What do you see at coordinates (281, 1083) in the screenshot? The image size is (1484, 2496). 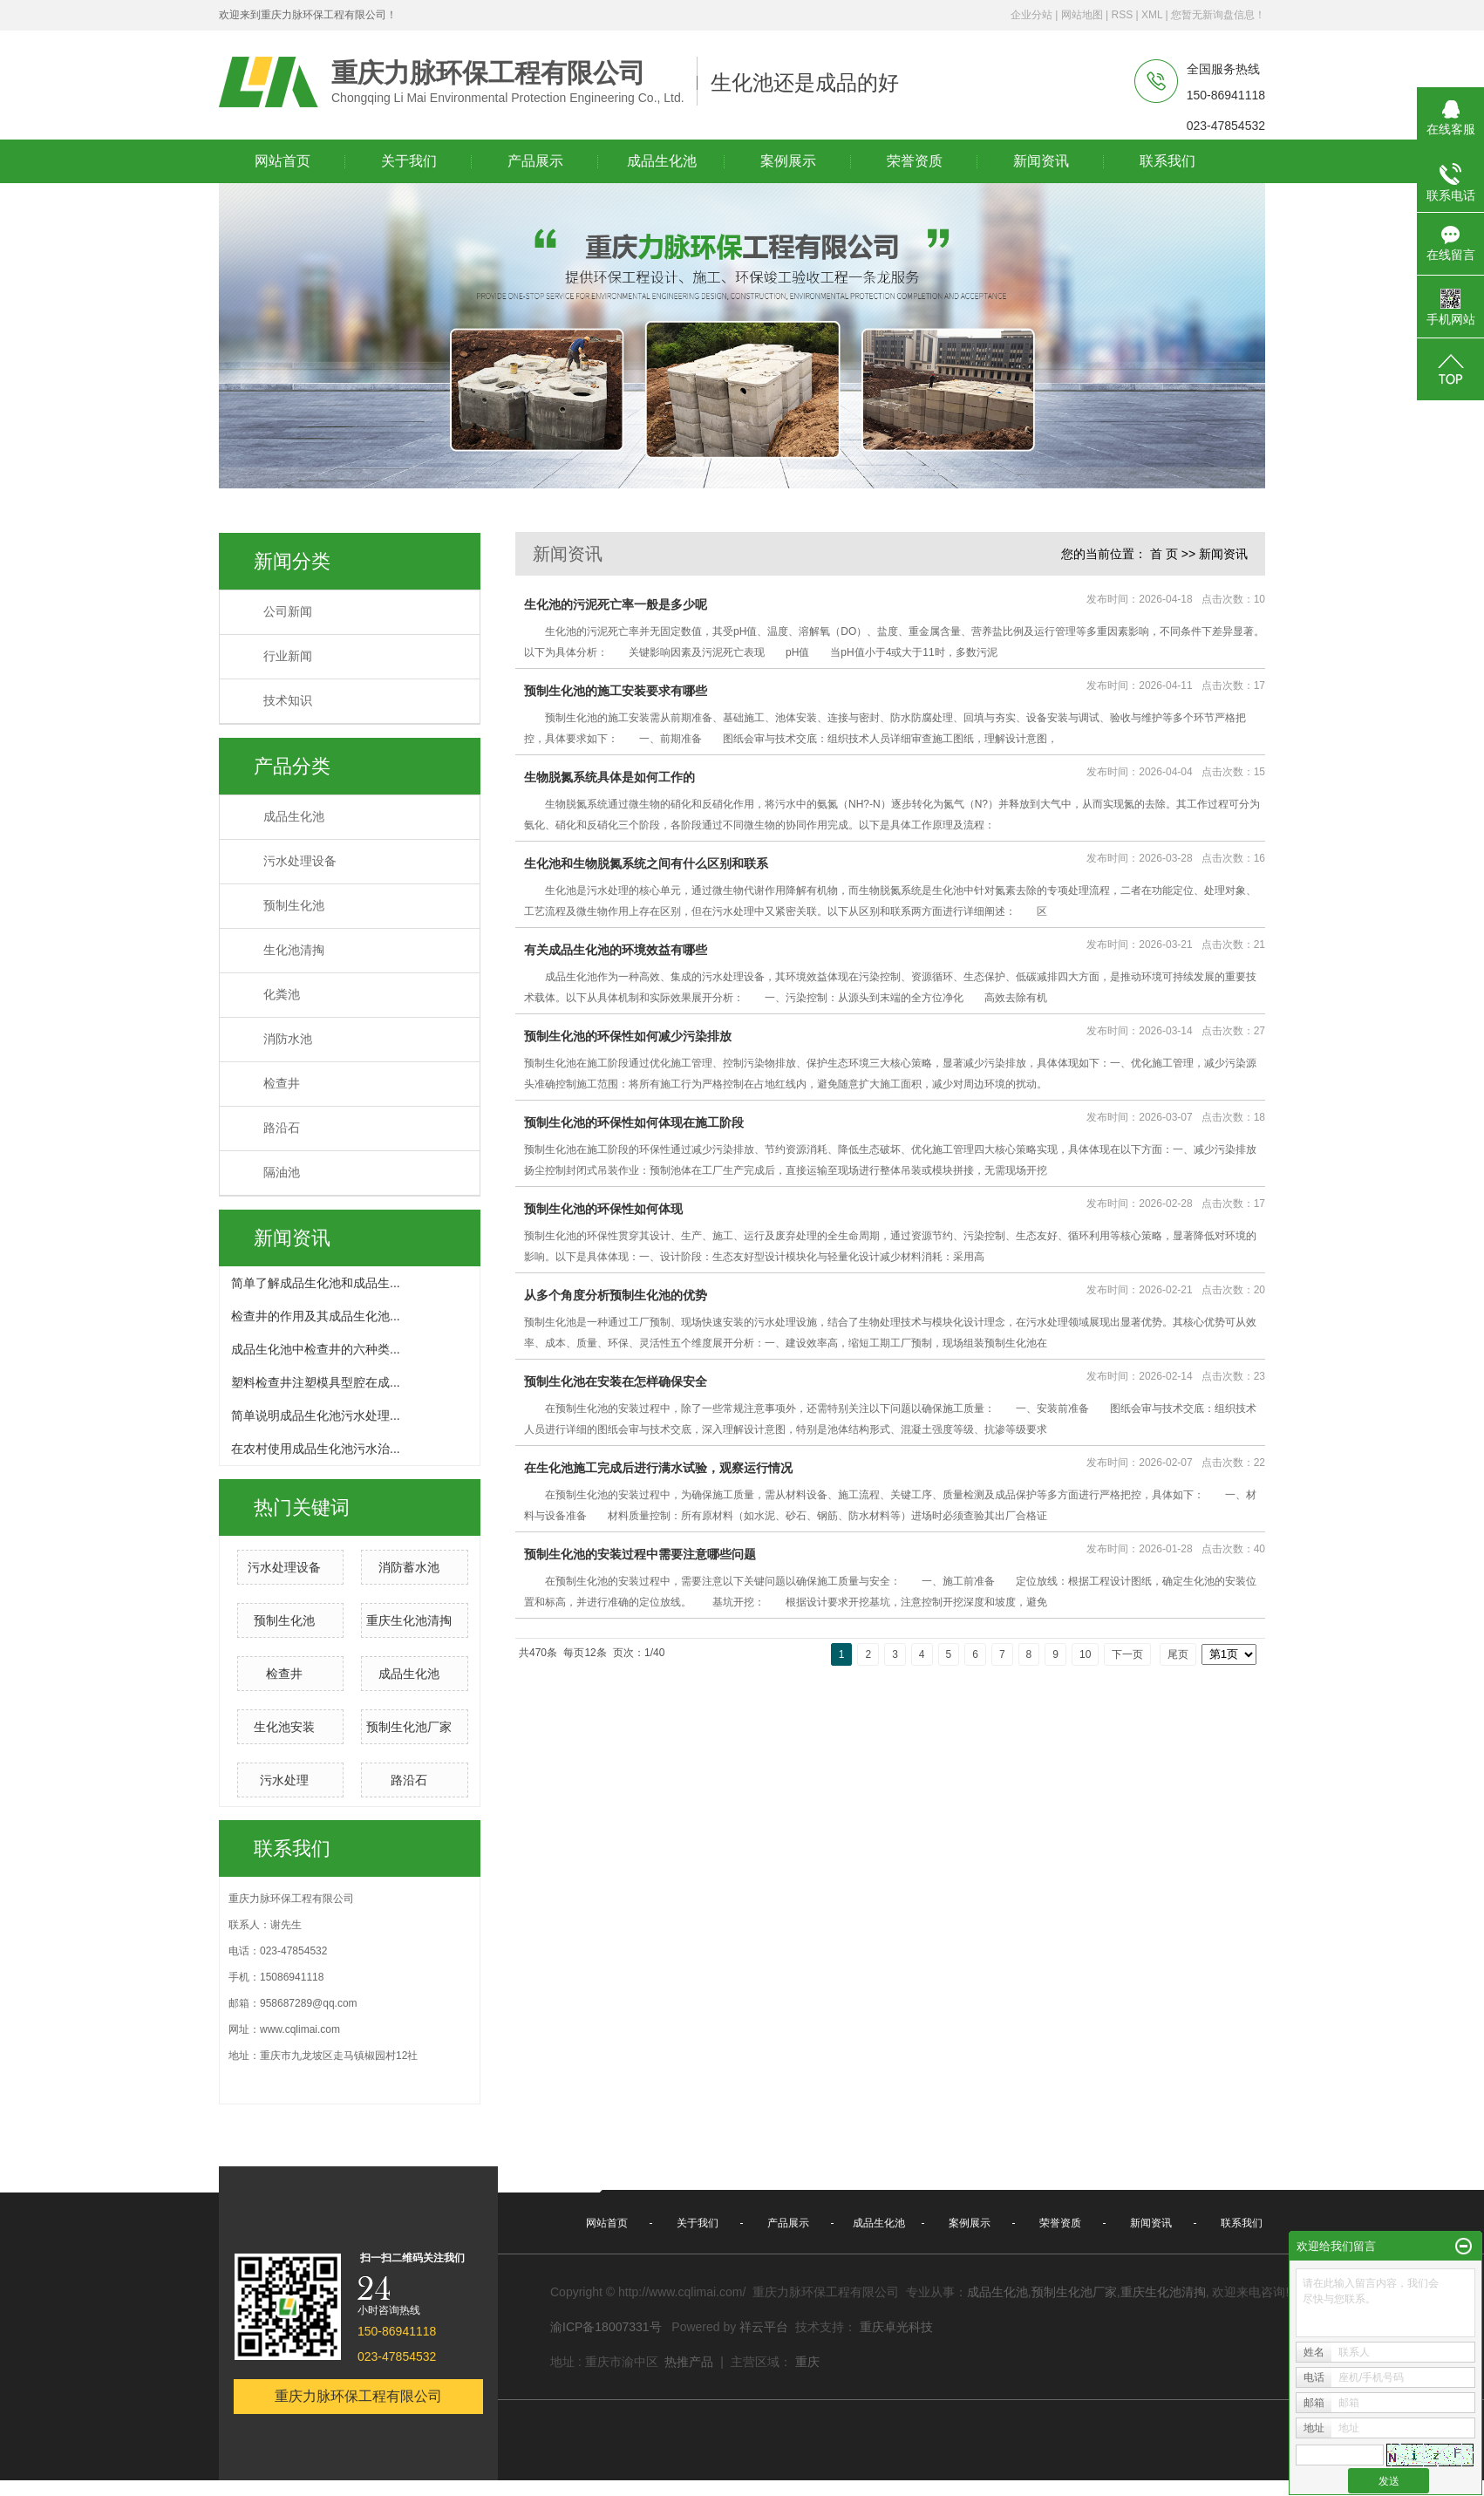 I see `检查井` at bounding box center [281, 1083].